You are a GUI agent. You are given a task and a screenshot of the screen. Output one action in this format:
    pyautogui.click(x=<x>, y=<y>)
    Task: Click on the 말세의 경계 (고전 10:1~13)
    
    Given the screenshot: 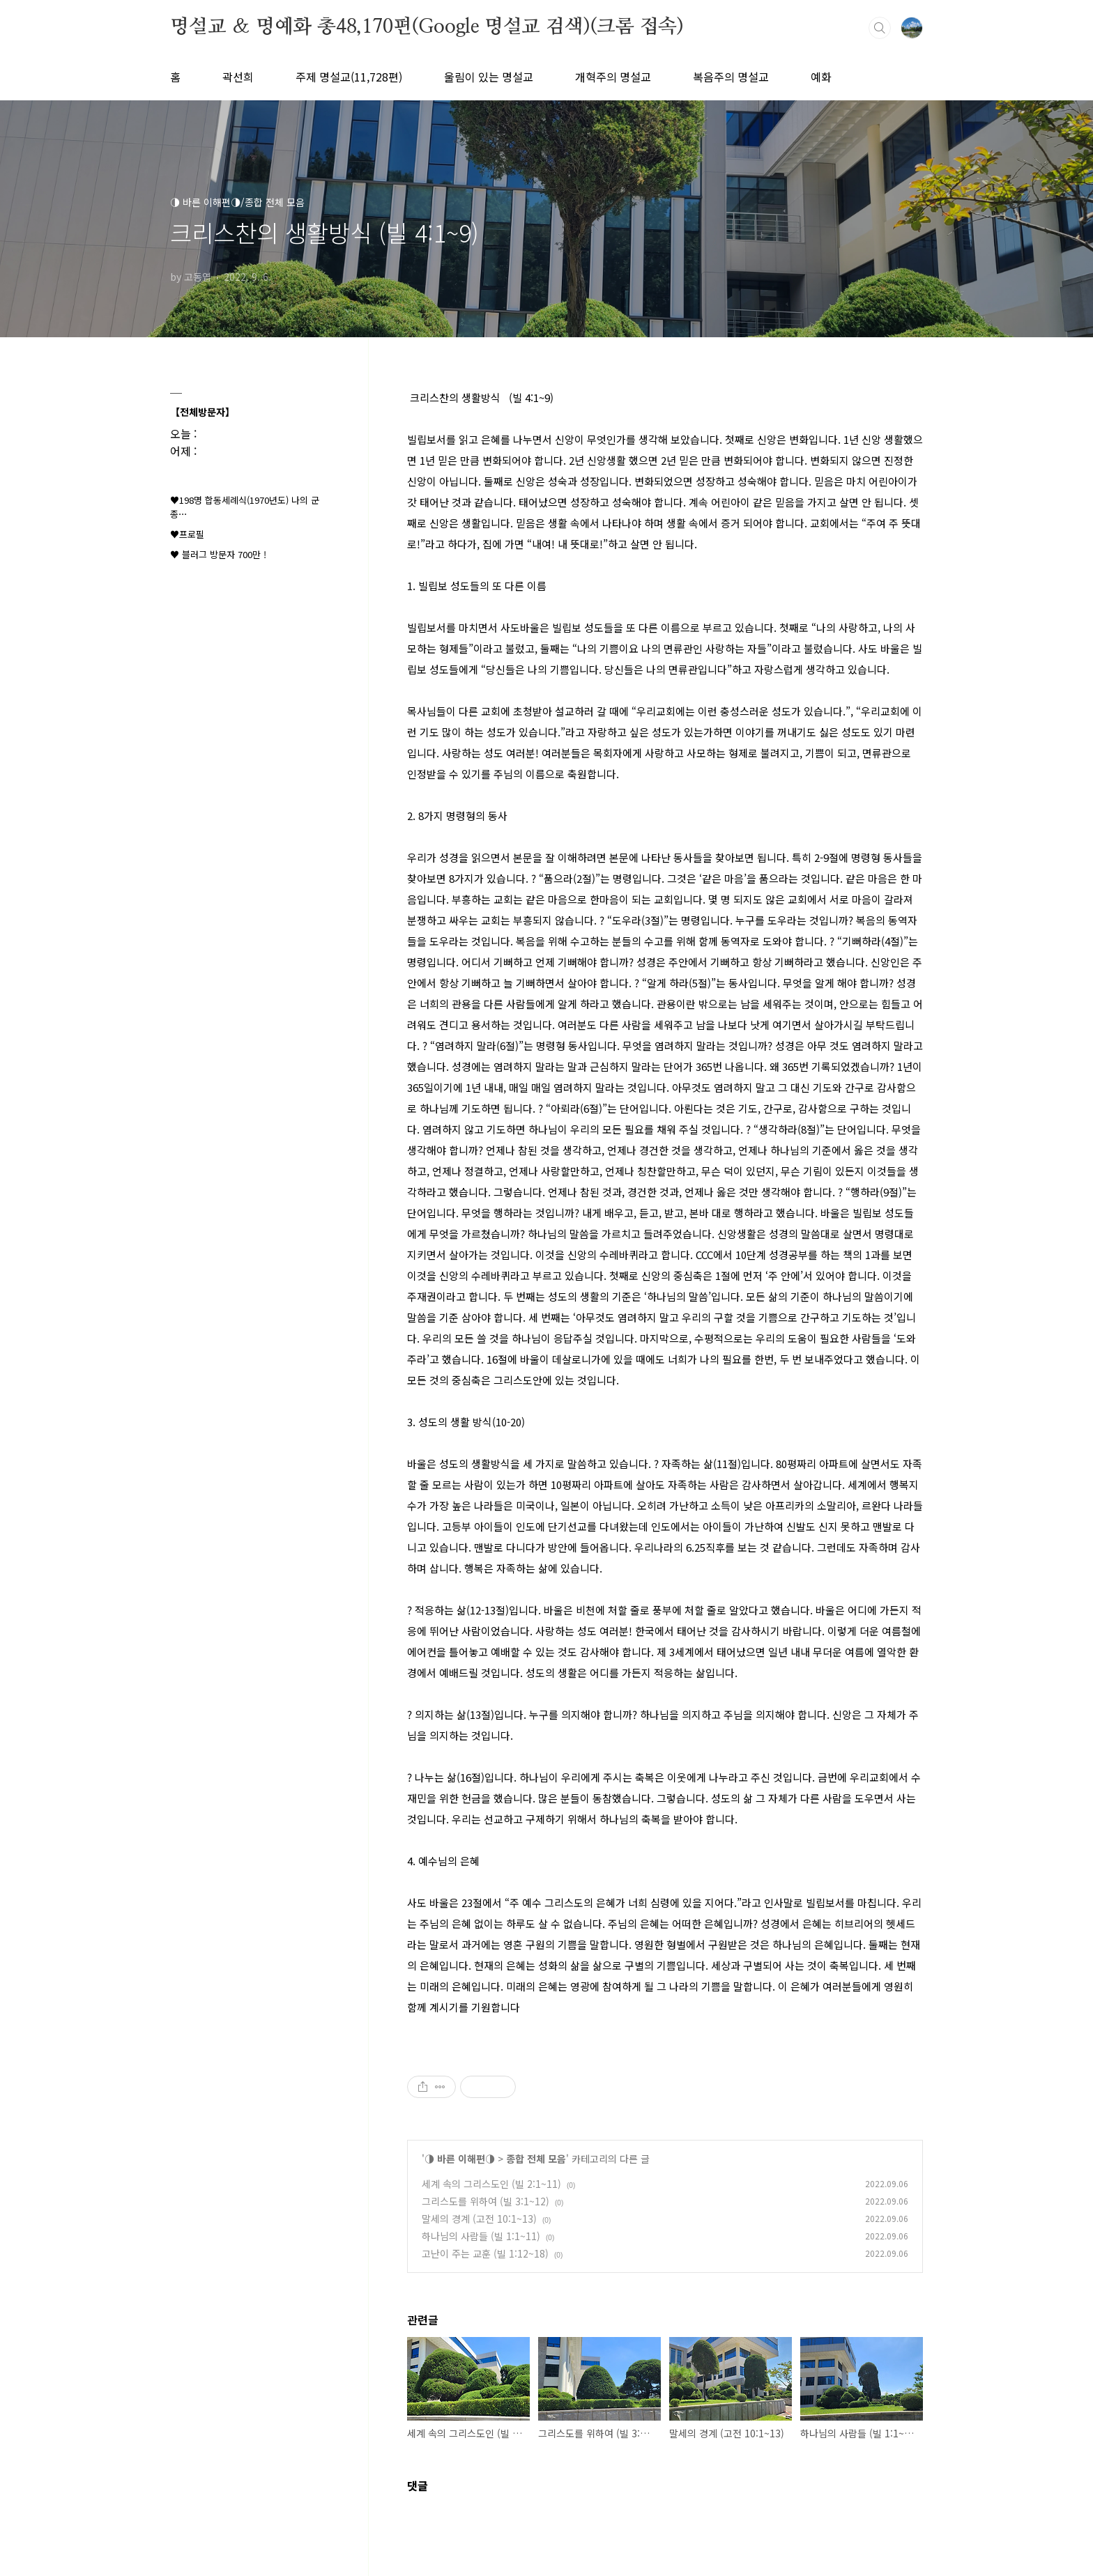 What is the action you would take?
    pyautogui.click(x=479, y=2219)
    